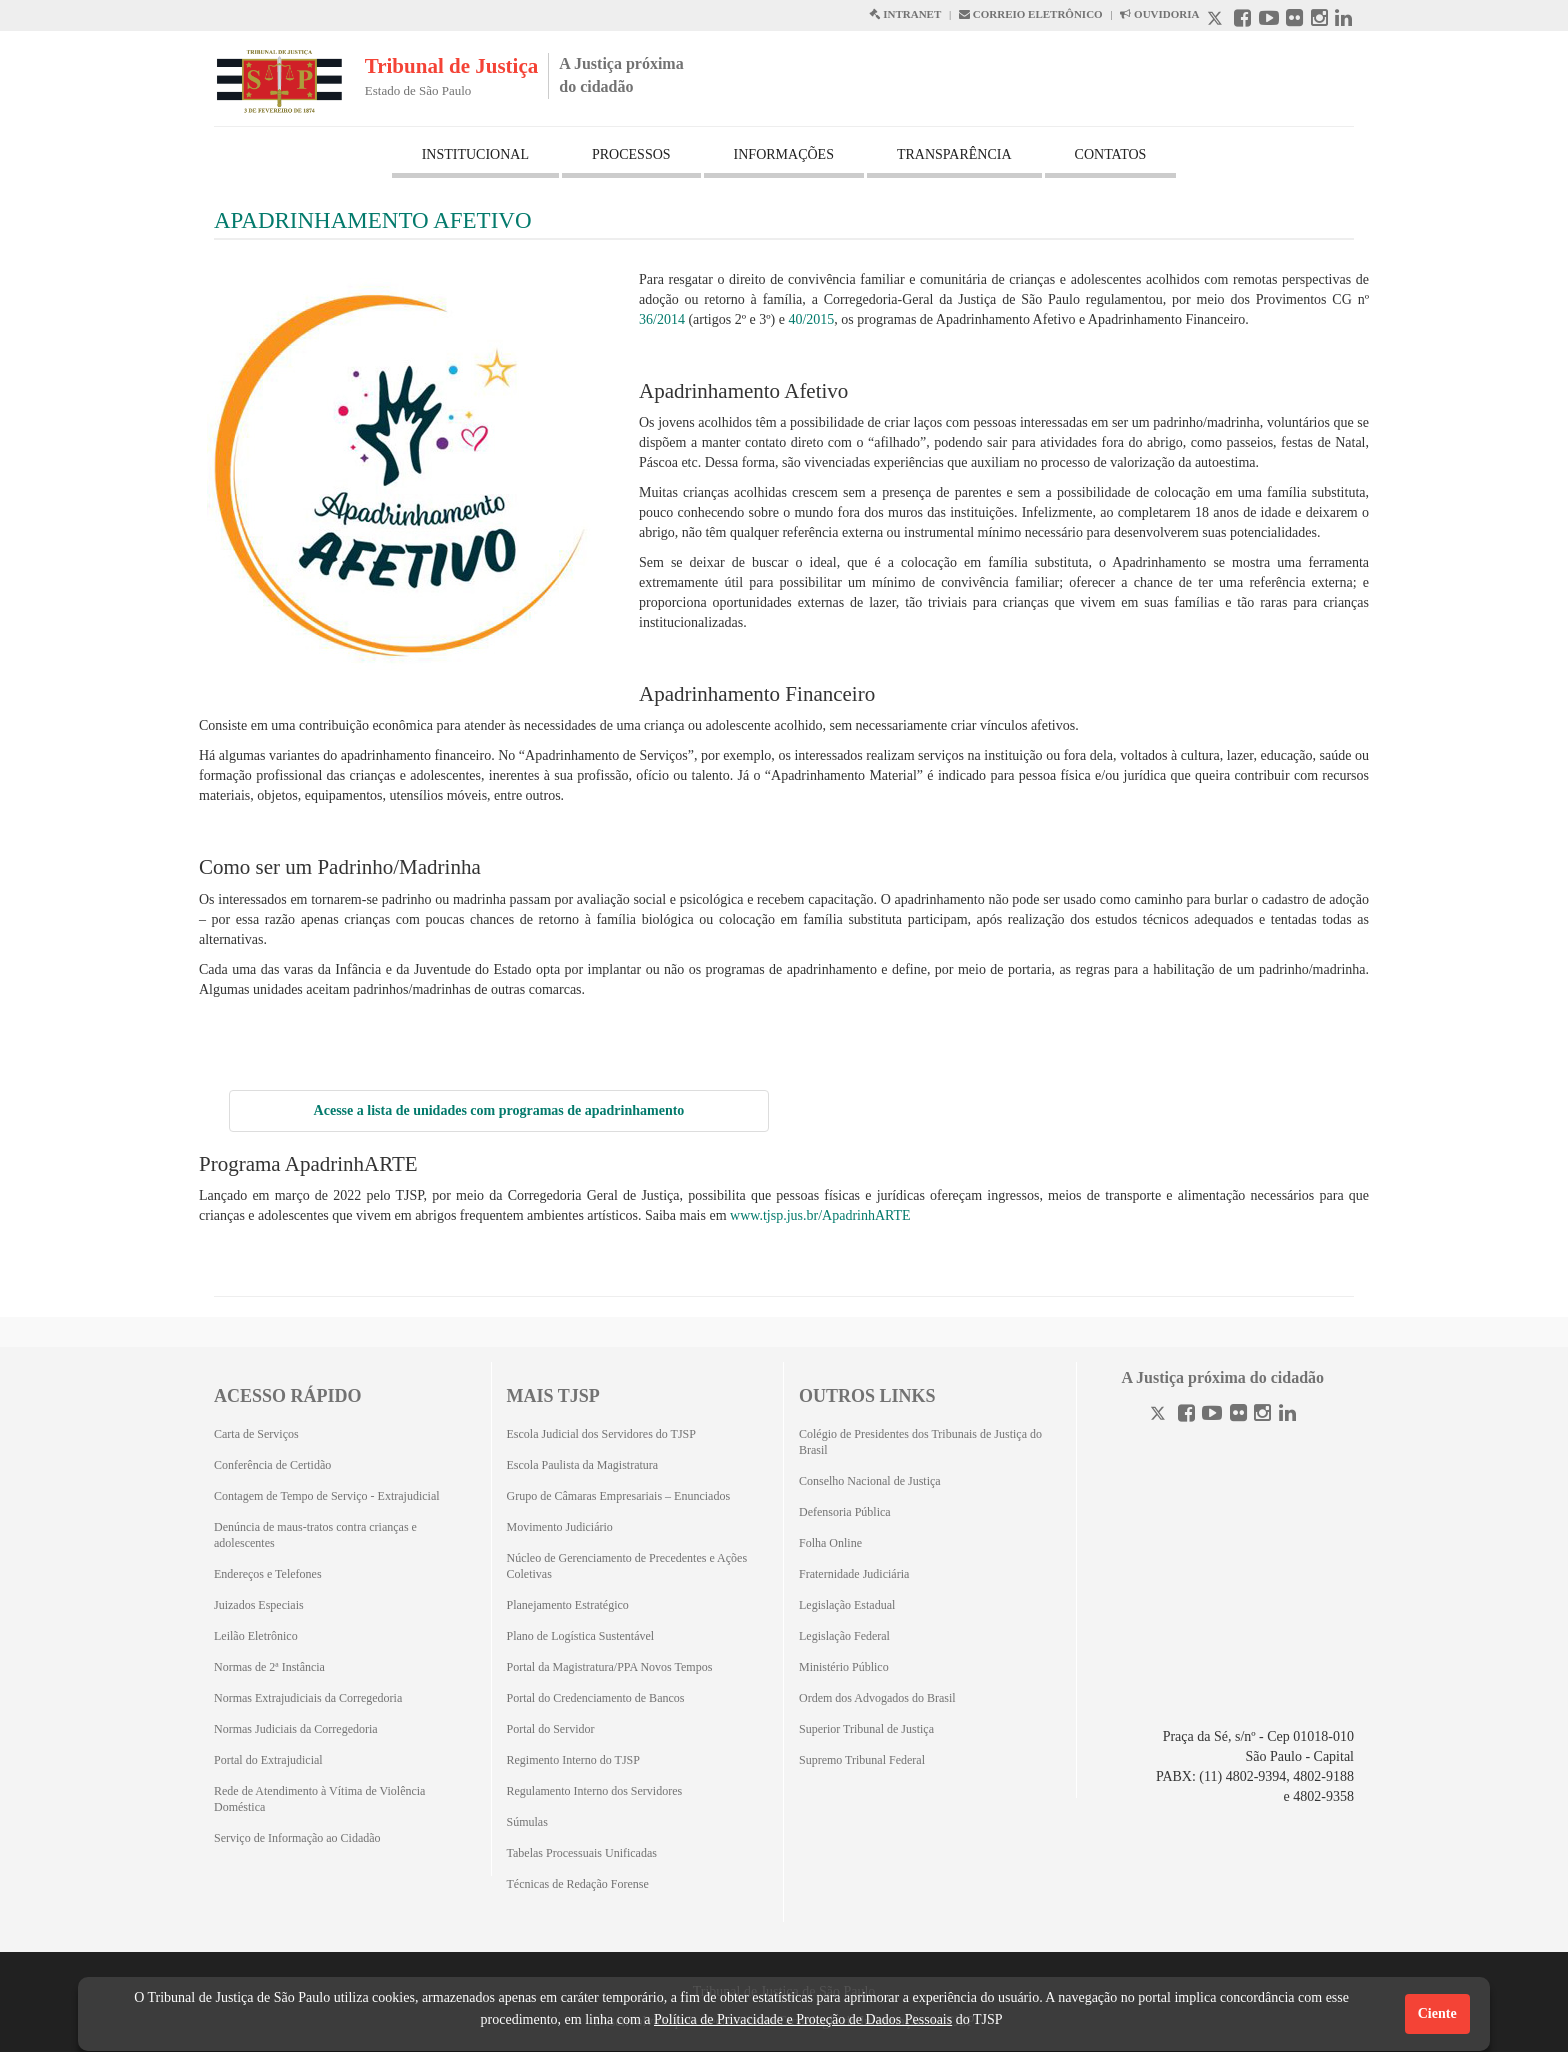 This screenshot has width=1568, height=2052. What do you see at coordinates (256, 1434) in the screenshot?
I see `Carta de Serviços` at bounding box center [256, 1434].